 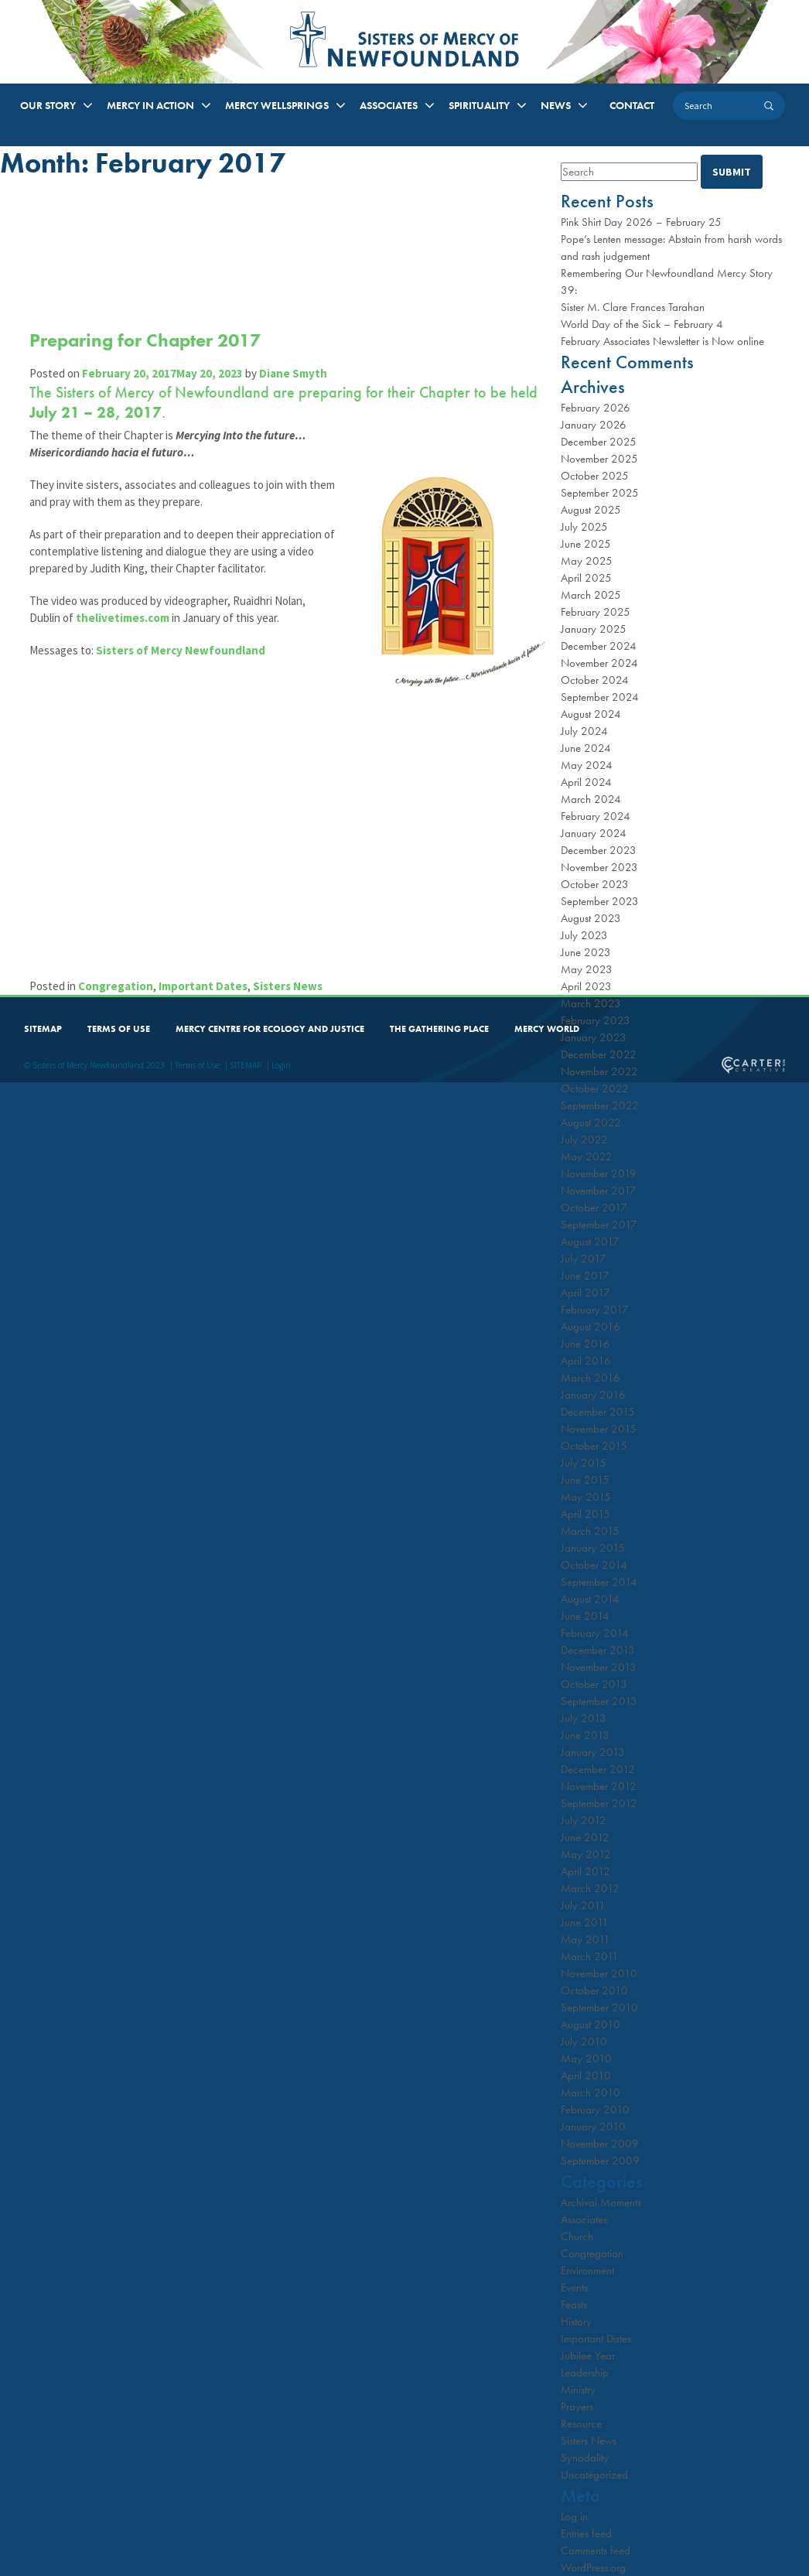 What do you see at coordinates (590, 1599) in the screenshot?
I see `August 2014` at bounding box center [590, 1599].